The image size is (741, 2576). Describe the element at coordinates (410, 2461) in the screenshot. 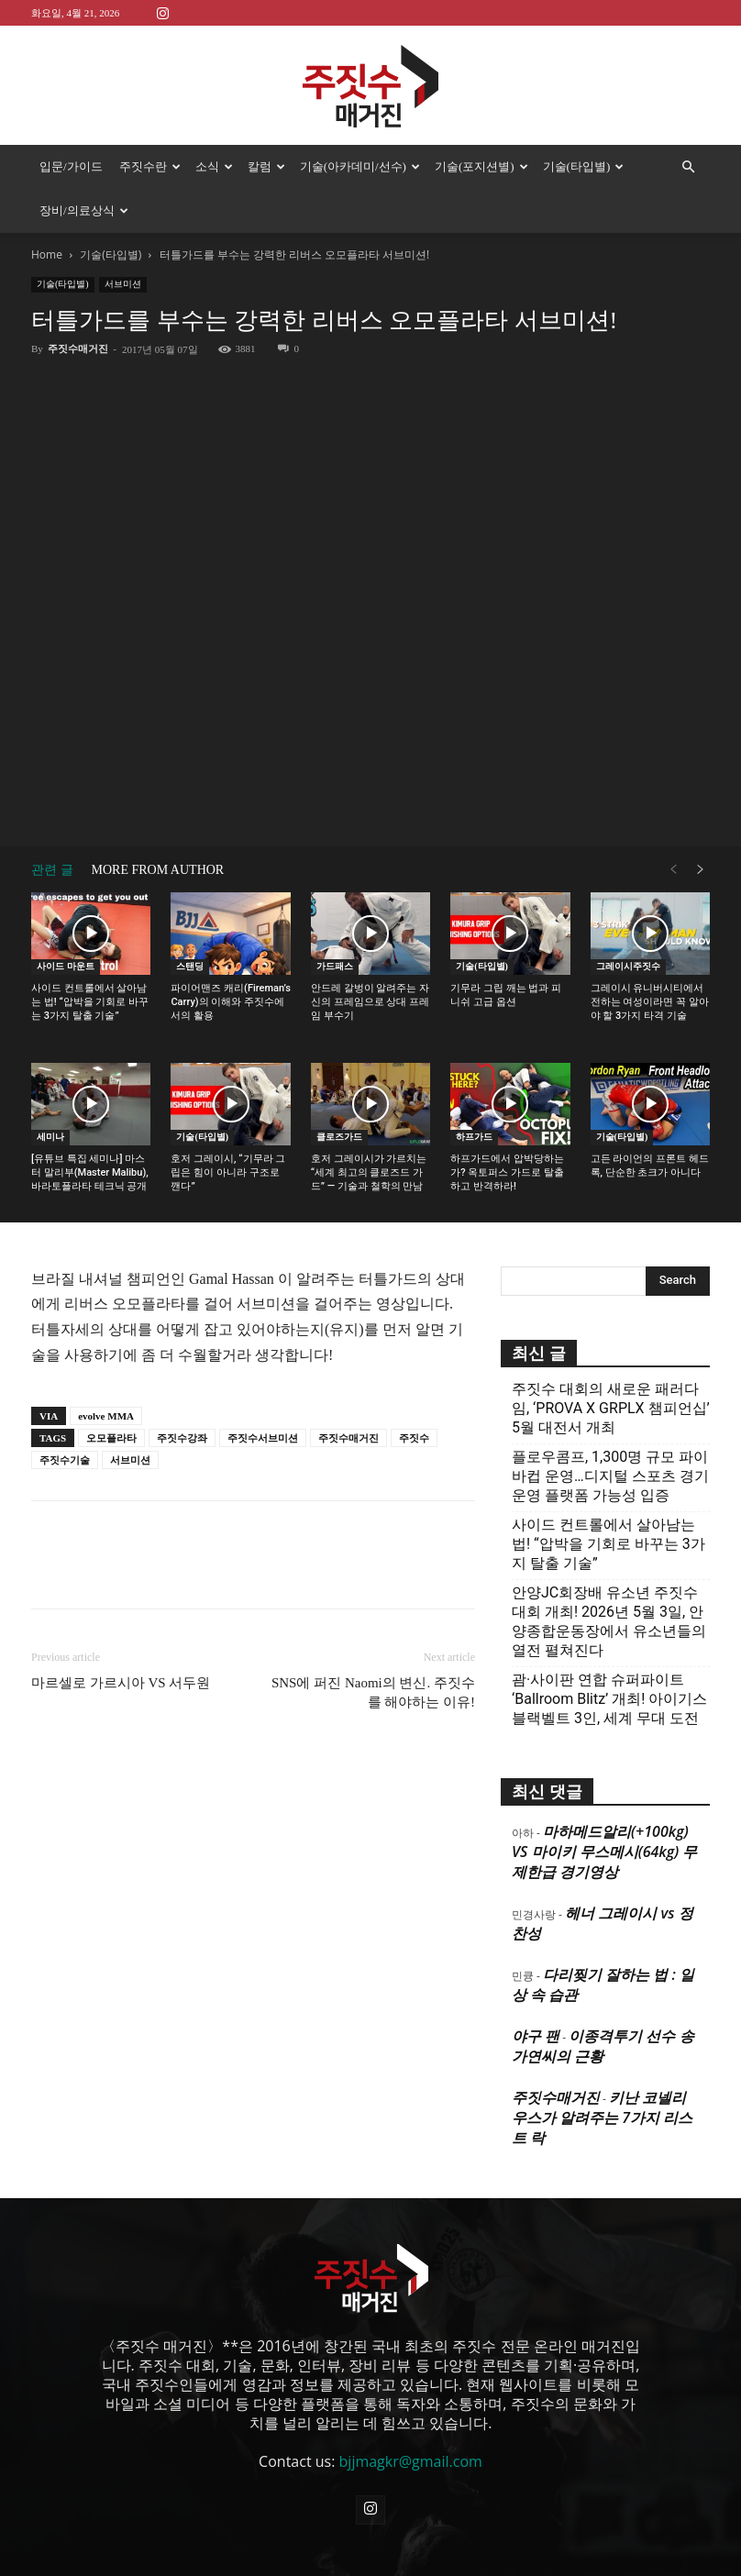

I see `bjjmagkr@gmail.com` at that location.